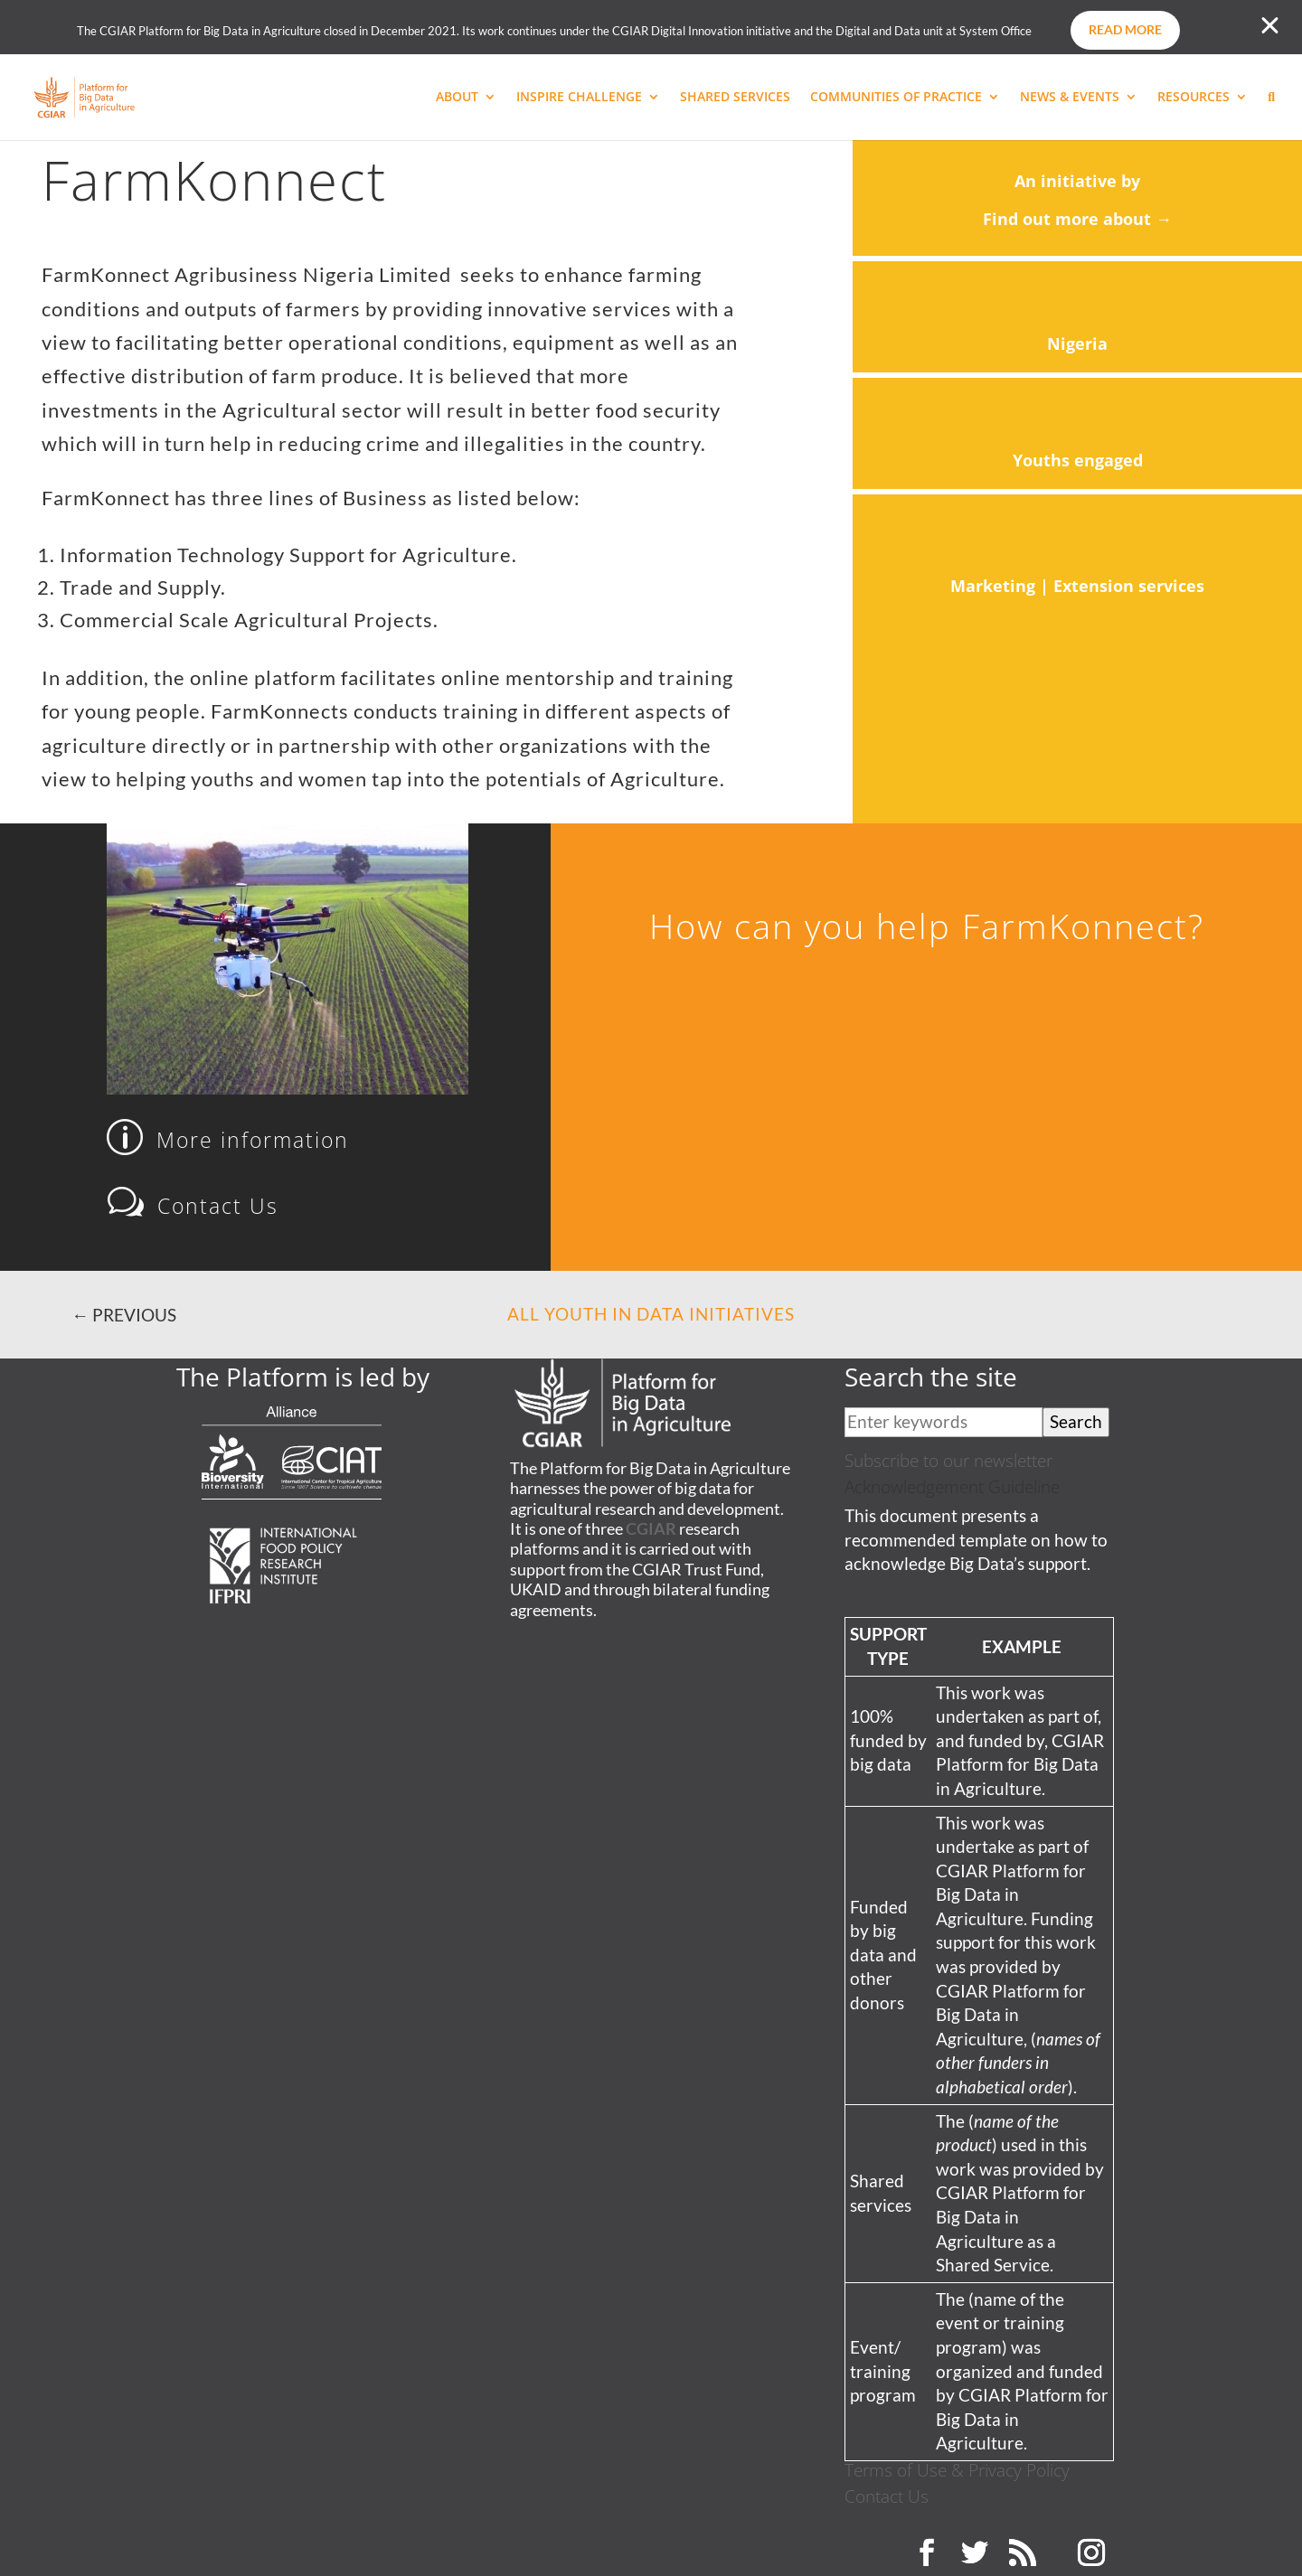 The height and width of the screenshot is (2576, 1302). Describe the element at coordinates (579, 97) in the screenshot. I see `INSPIRE CHALLENGE` at that location.